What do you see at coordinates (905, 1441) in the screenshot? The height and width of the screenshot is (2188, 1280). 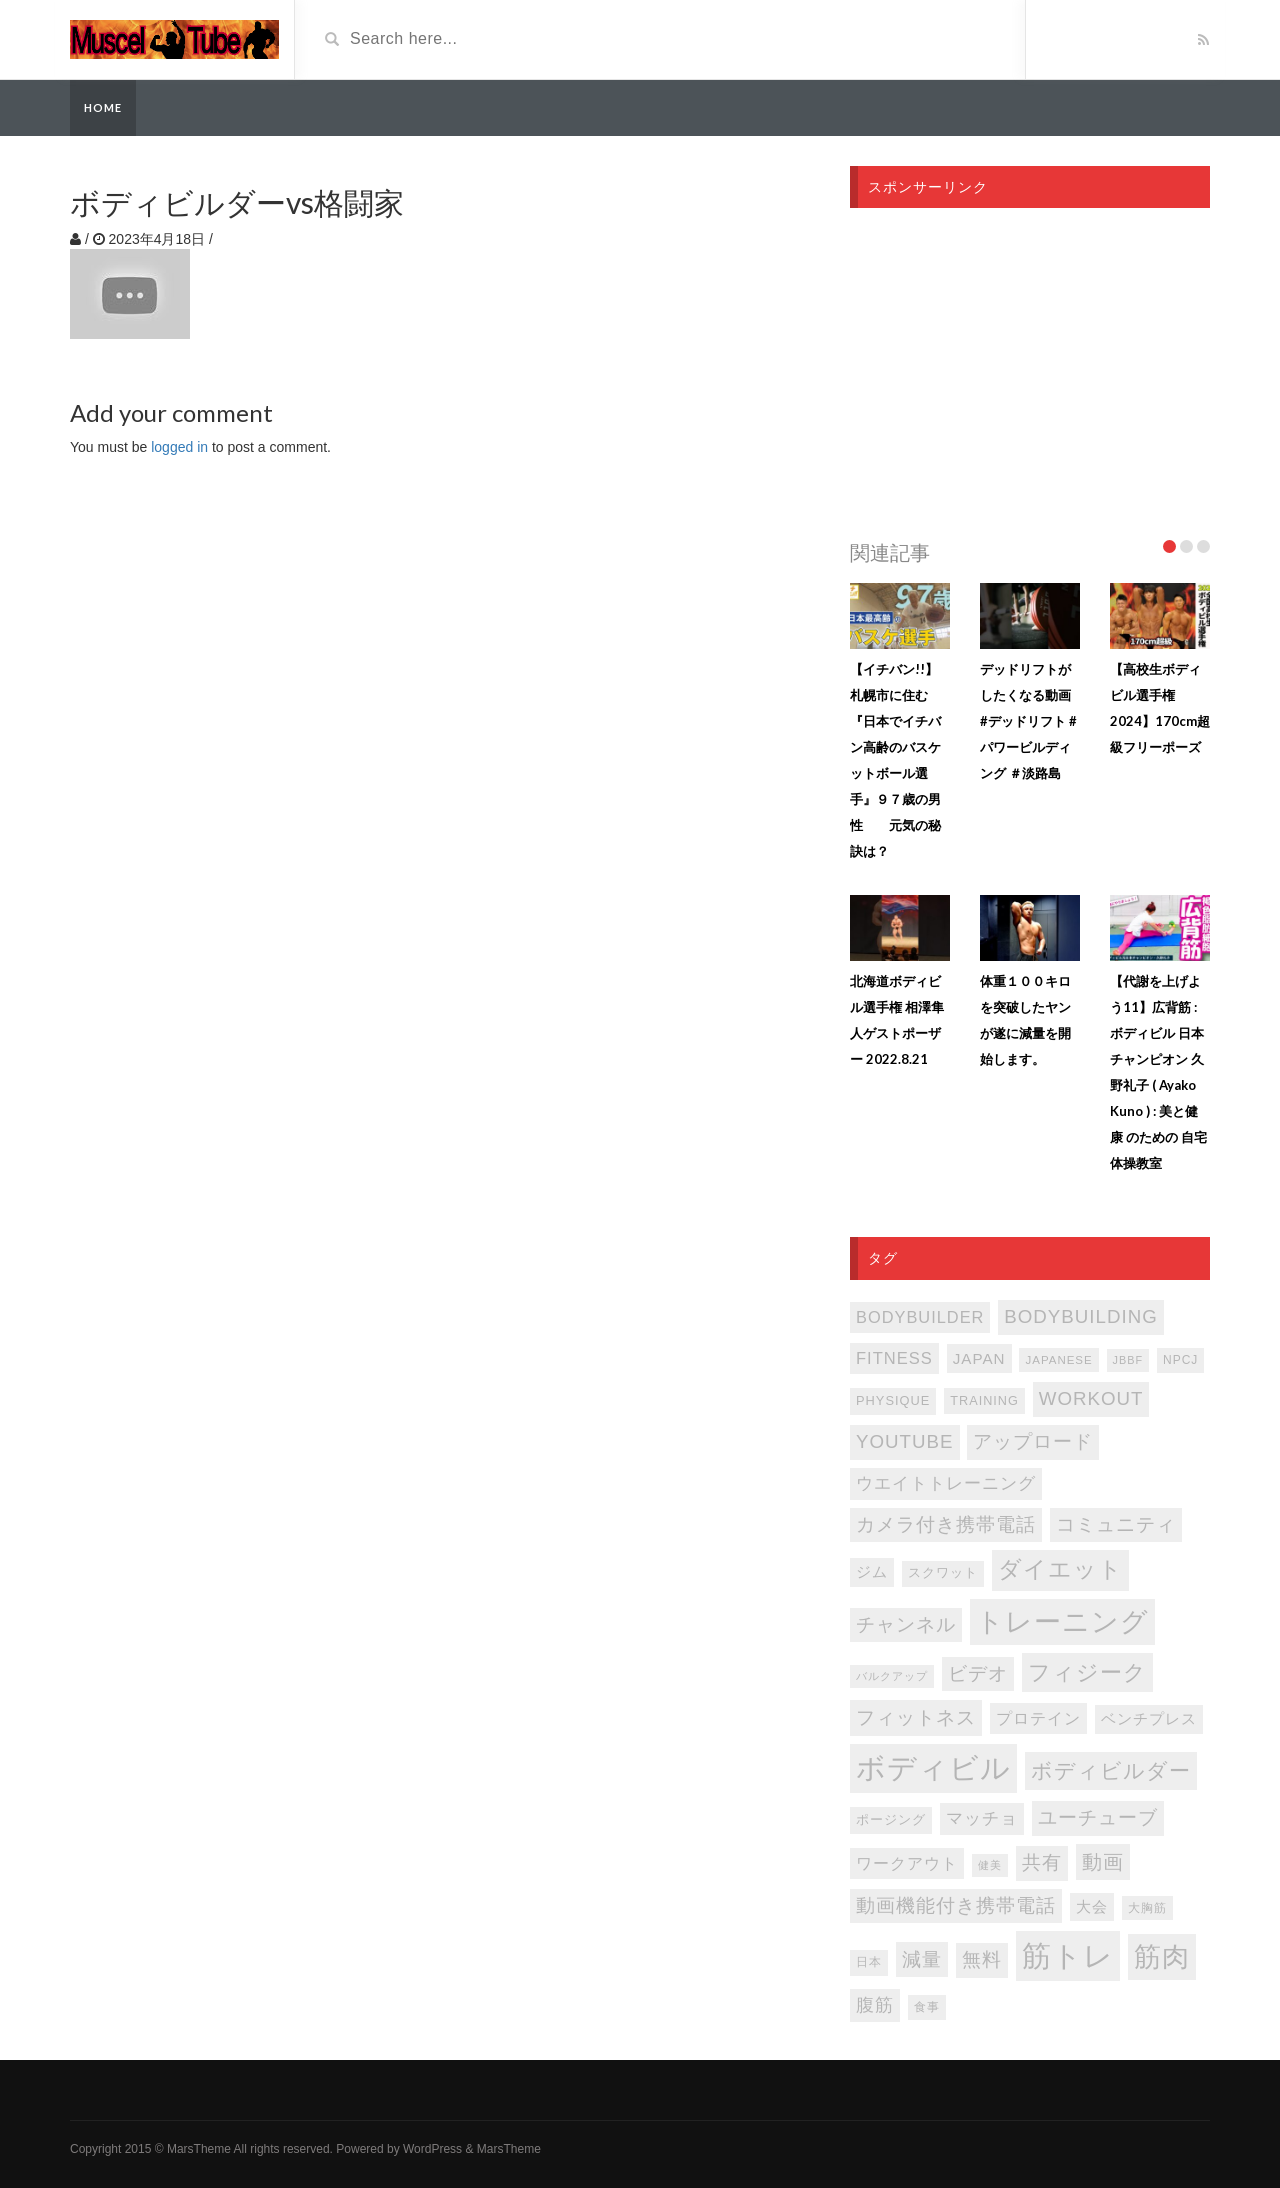 I see `youtube [youtube (205個の項目)]` at bounding box center [905, 1441].